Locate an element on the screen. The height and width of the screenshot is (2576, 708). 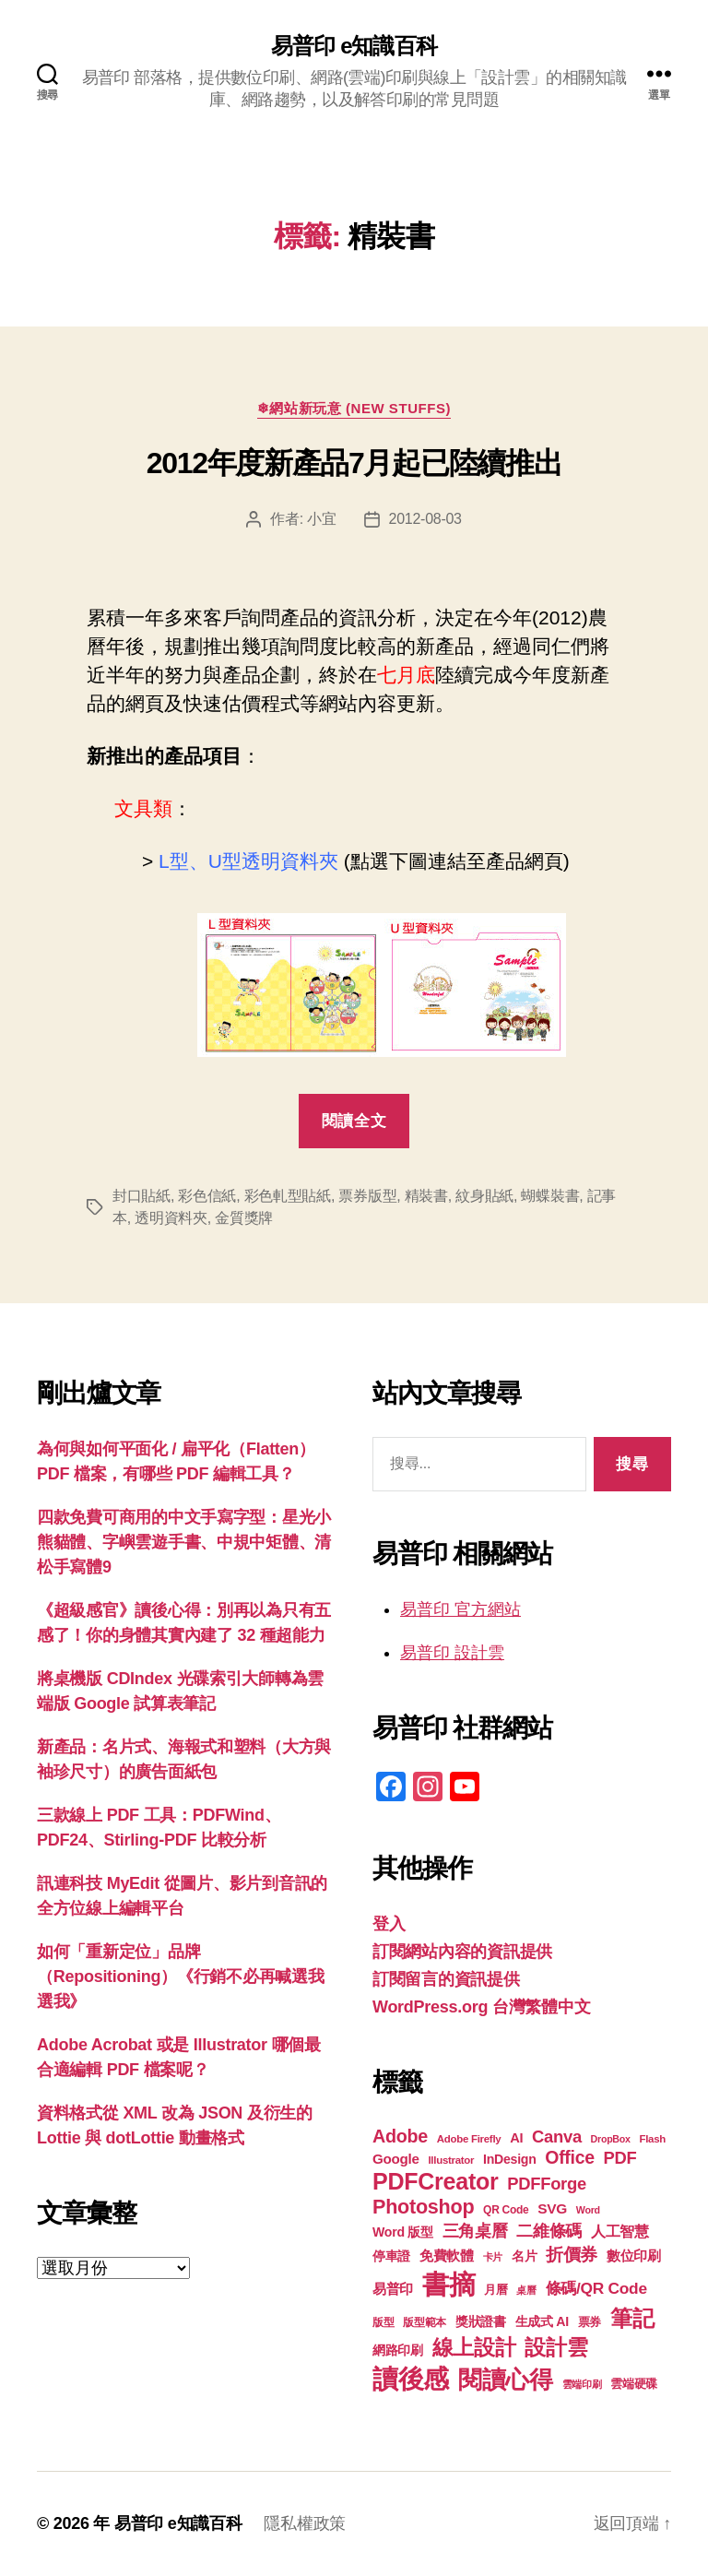
閱讀心得 [閱讀心得 (62 個項目)] is located at coordinates (505, 2379).